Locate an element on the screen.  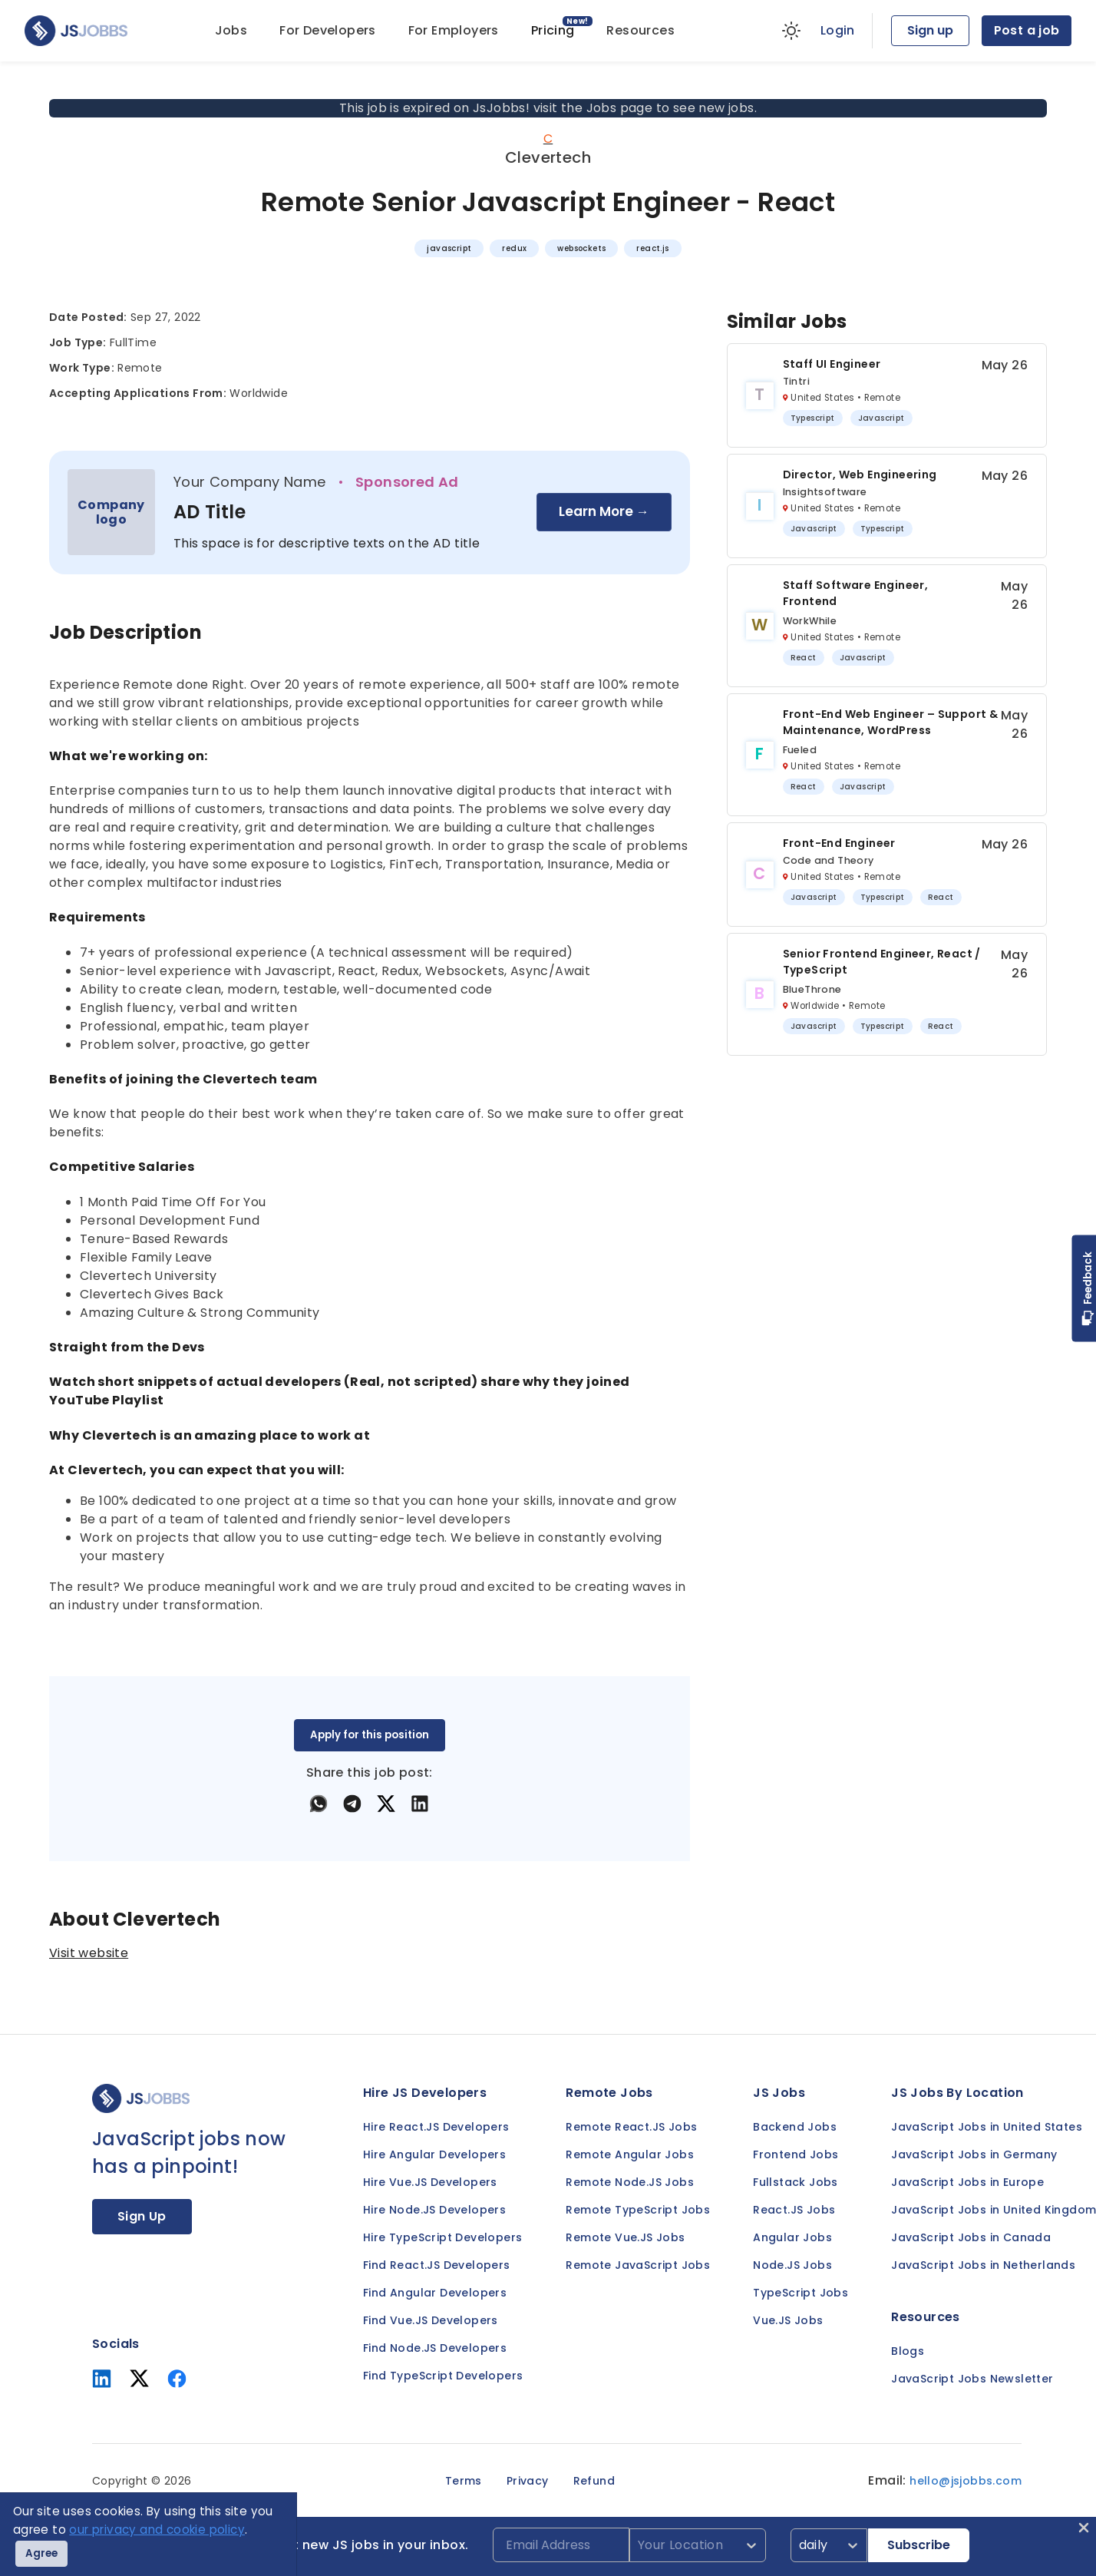
Post a job is located at coordinates (1027, 30).